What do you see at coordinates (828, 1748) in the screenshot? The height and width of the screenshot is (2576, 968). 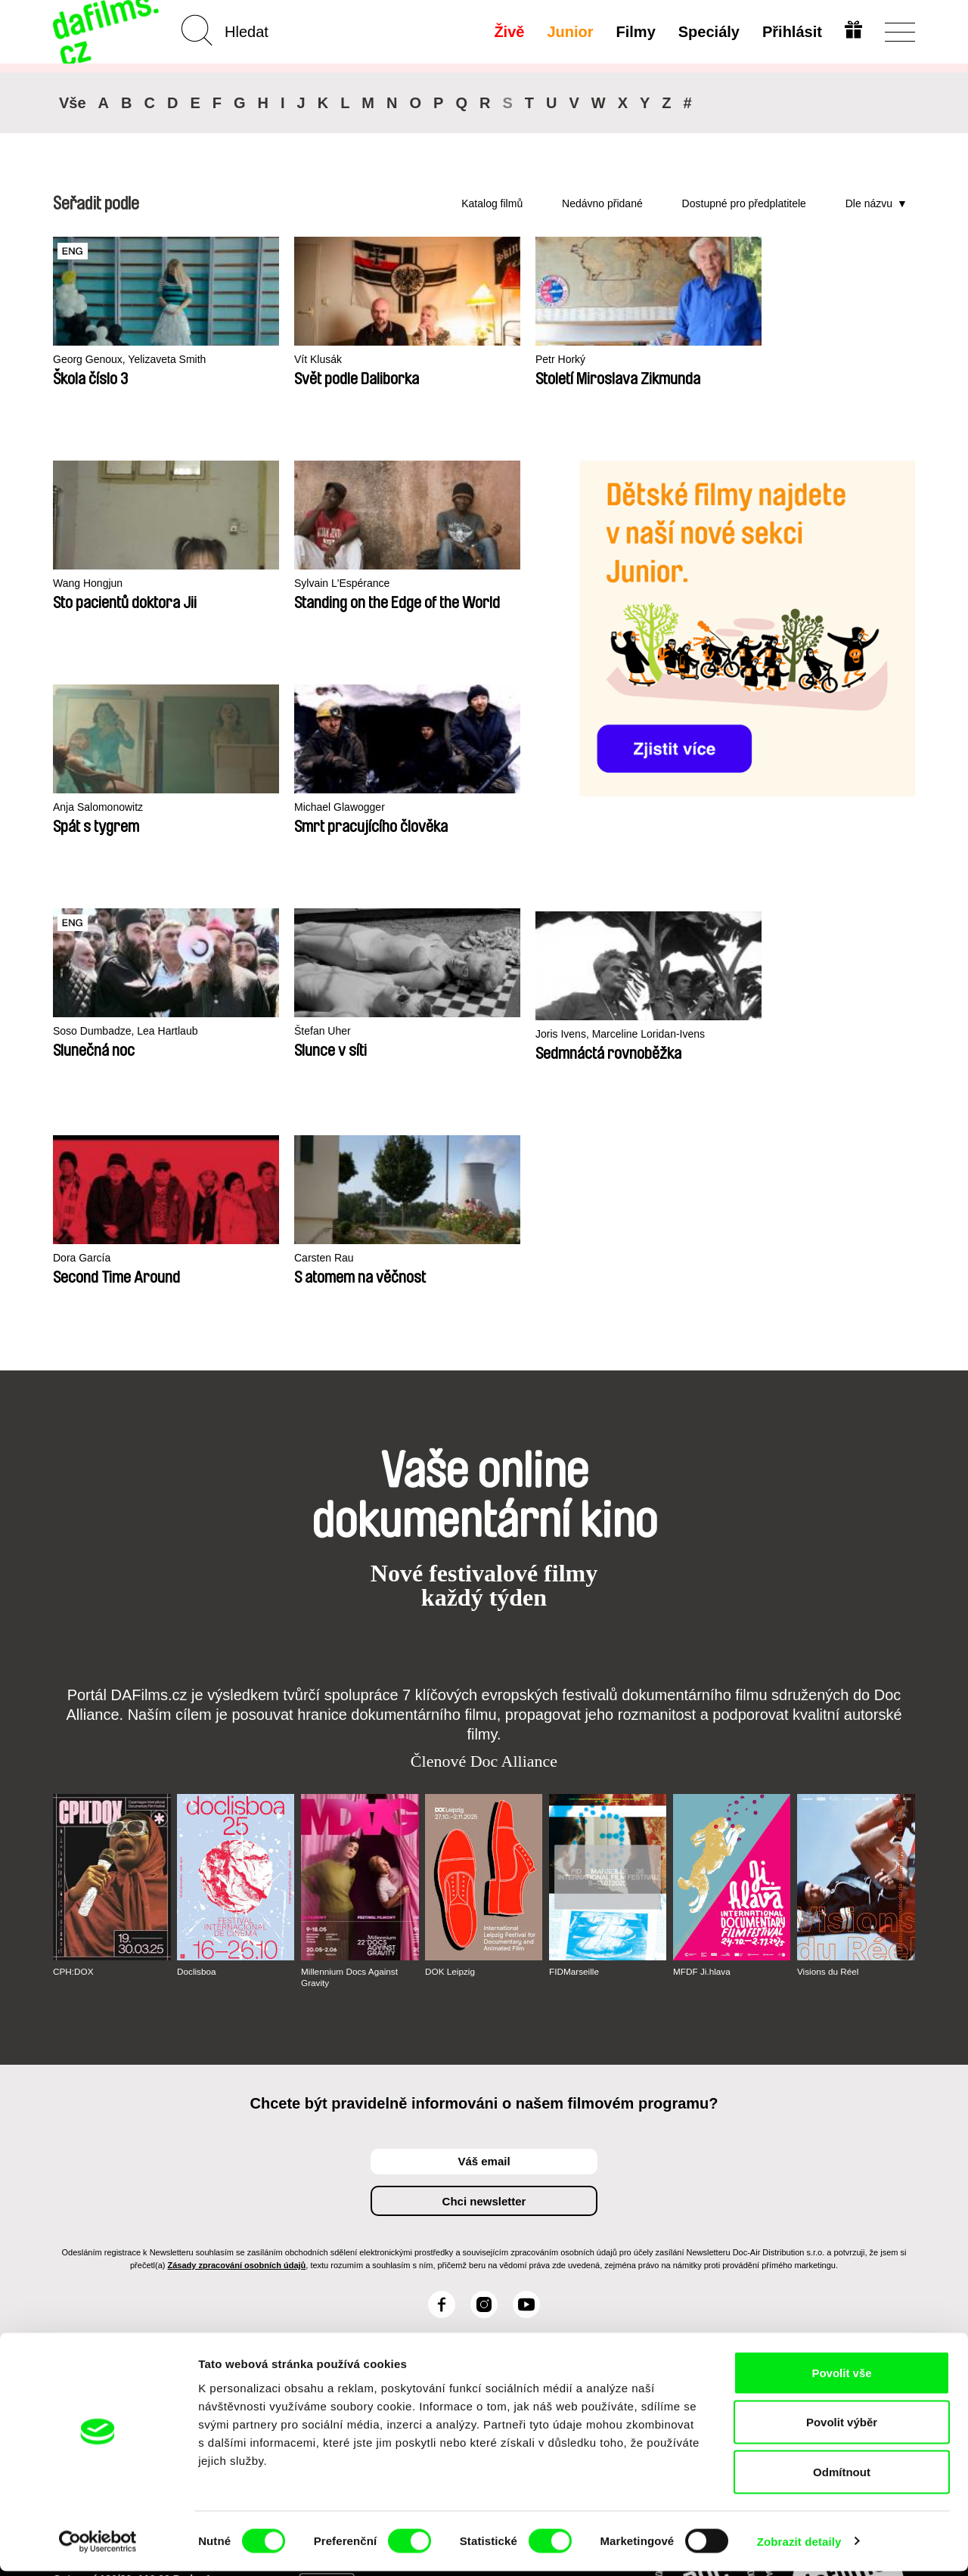 I see `Visions du Réel` at bounding box center [828, 1748].